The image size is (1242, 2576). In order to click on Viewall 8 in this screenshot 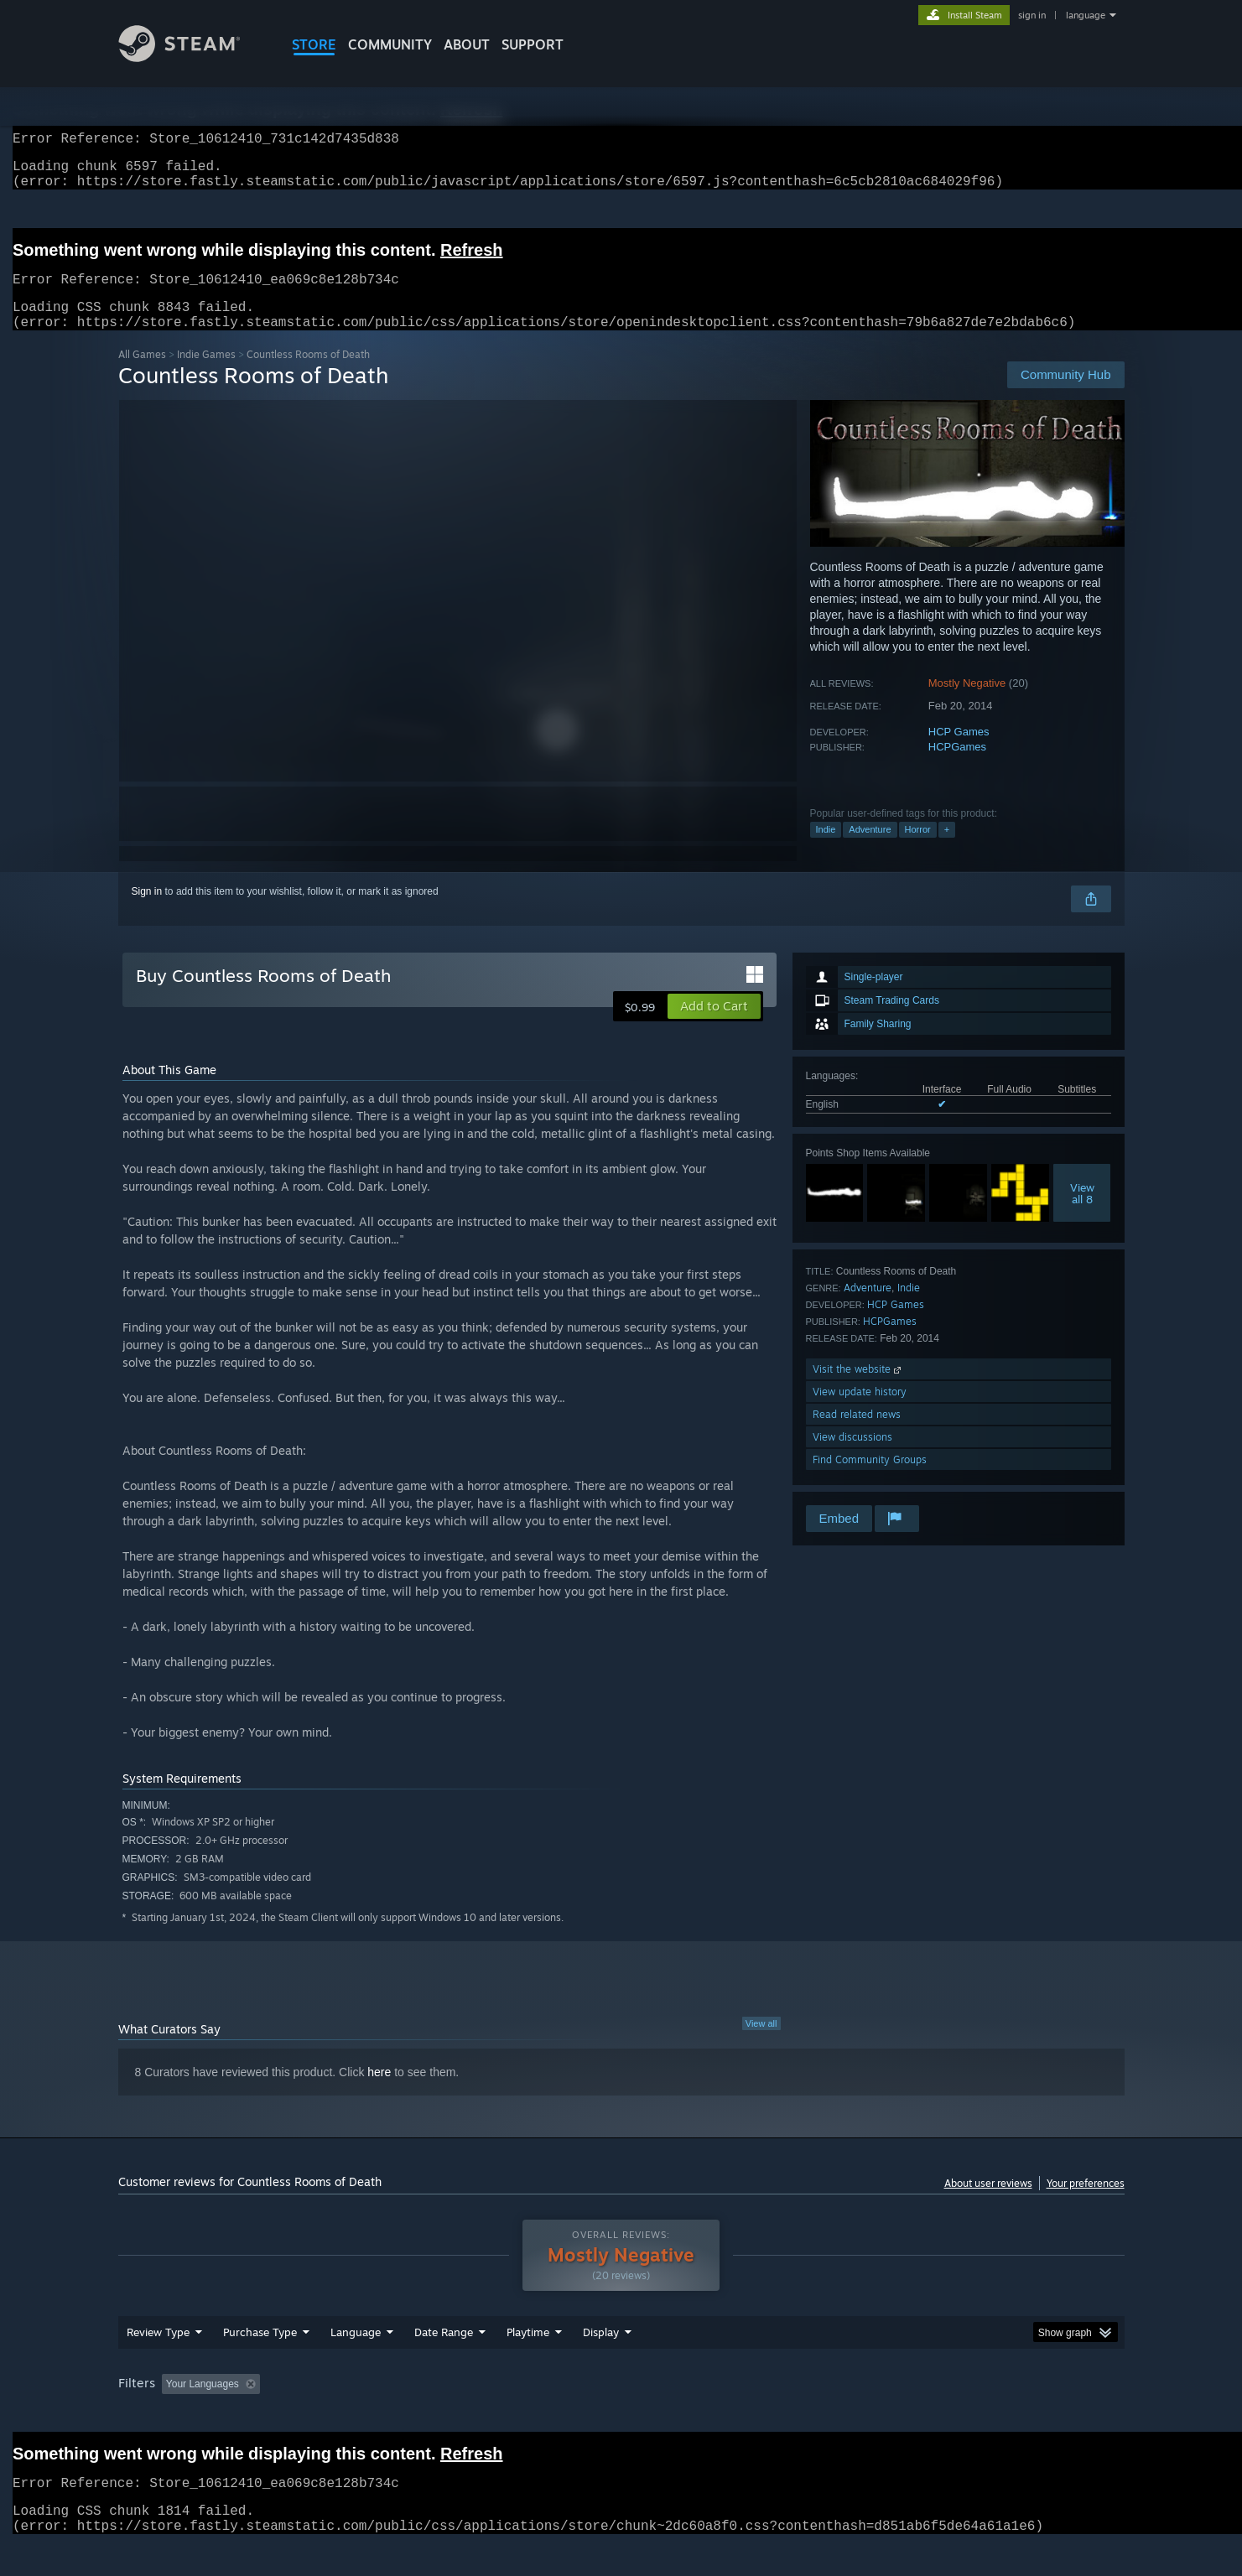, I will do `click(1082, 1213)`.